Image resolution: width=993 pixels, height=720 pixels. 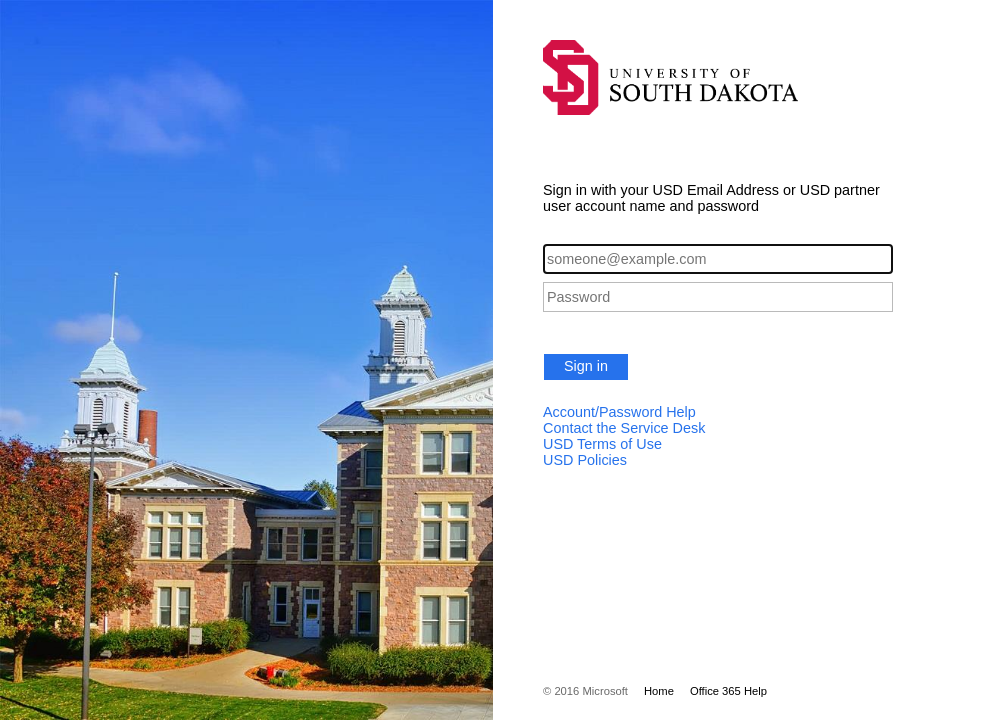 I want to click on Office 365 Help, so click(x=728, y=691).